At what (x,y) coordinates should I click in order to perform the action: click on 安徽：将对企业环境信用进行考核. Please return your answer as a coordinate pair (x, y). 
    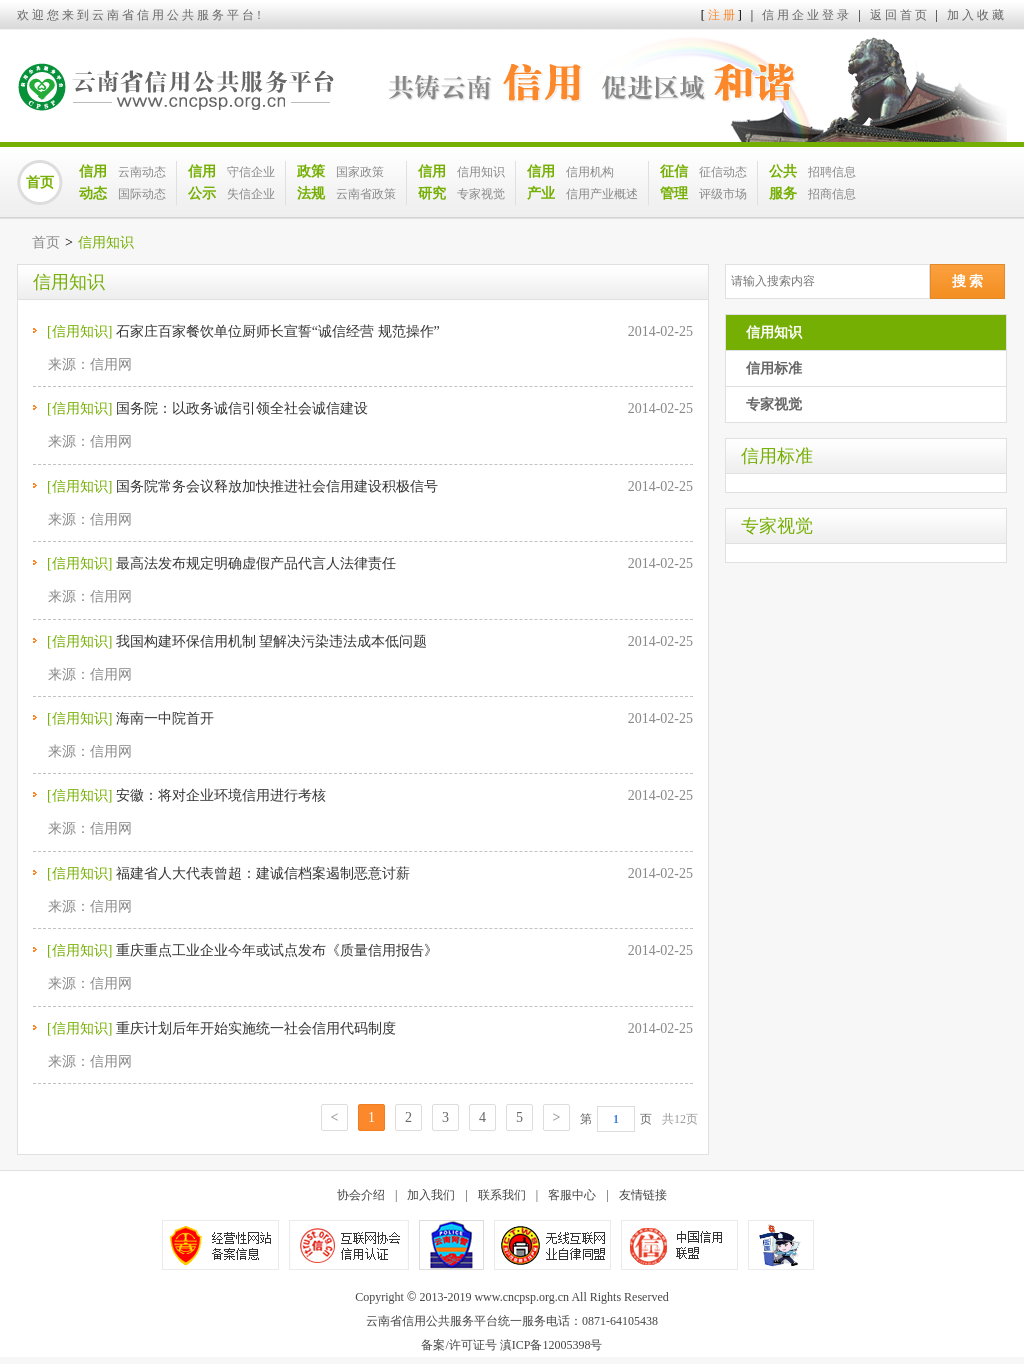
    Looking at the image, I should click on (221, 795).